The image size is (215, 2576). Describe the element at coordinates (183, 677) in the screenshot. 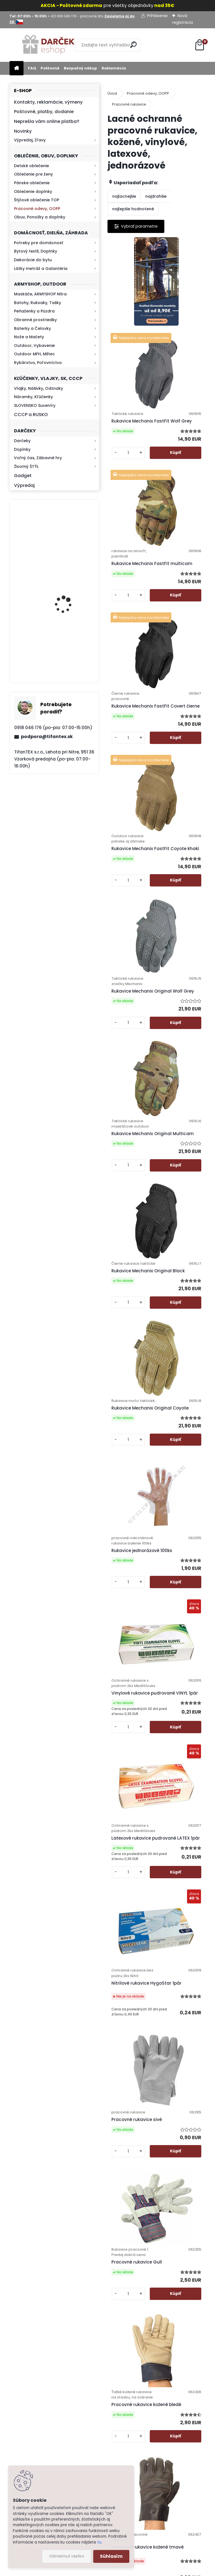

I see `Rukavice Mechanix Original Wolf Grey` at that location.